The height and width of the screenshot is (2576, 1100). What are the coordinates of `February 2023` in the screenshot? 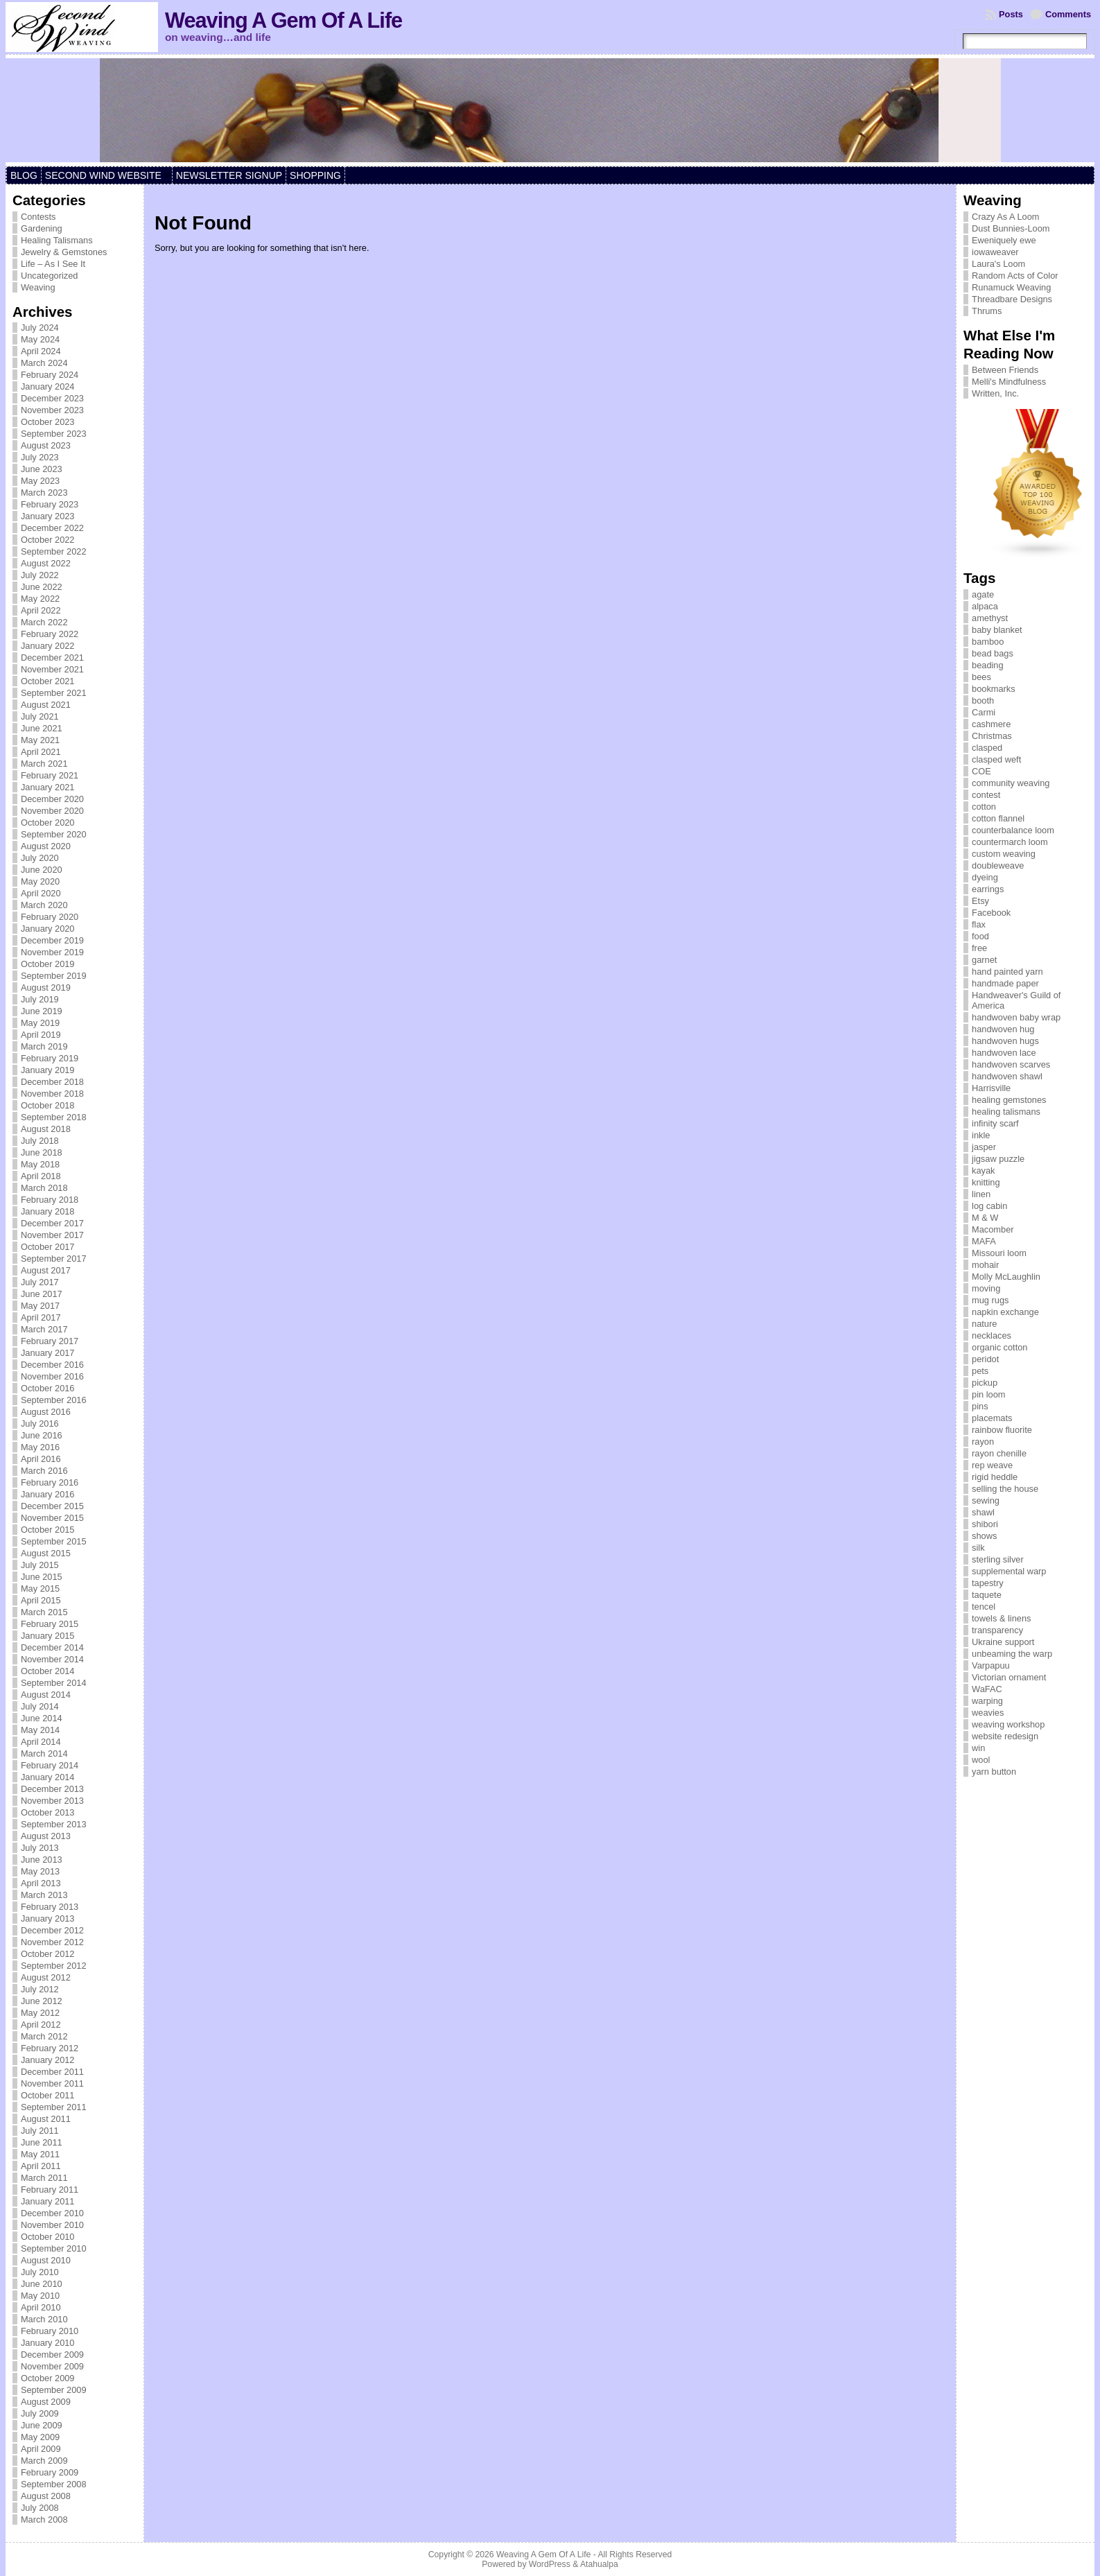 It's located at (49, 504).